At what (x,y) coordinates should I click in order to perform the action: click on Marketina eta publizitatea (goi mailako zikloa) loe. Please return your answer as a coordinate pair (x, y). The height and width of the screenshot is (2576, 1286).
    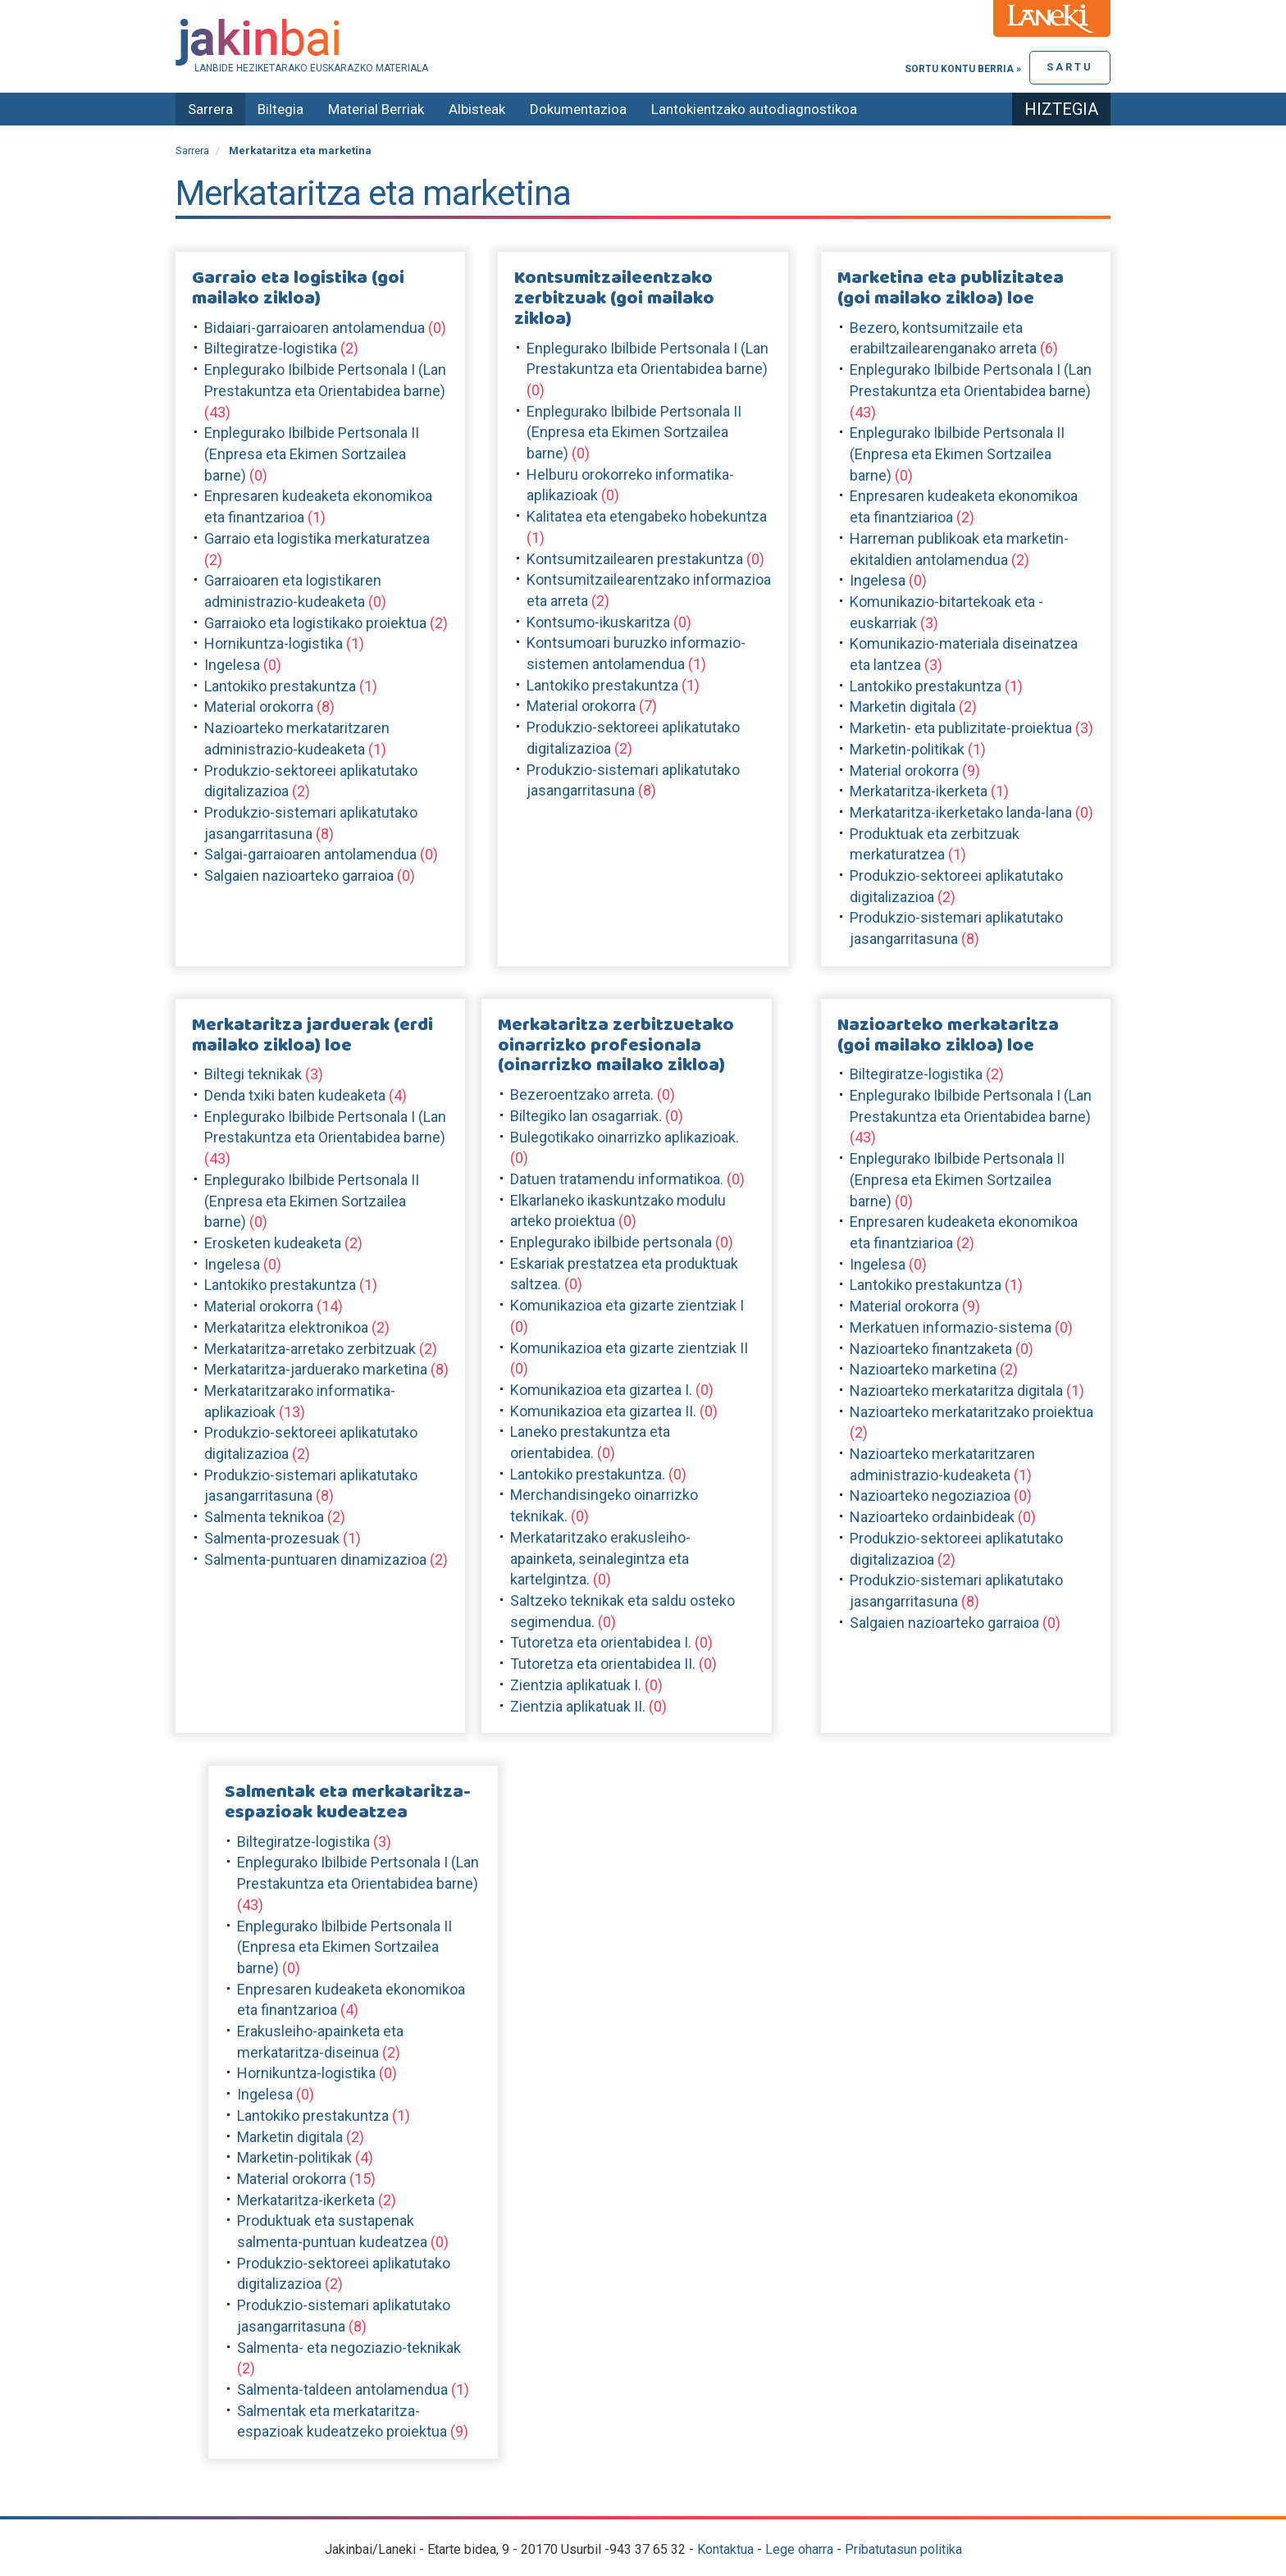
    Looking at the image, I should click on (950, 288).